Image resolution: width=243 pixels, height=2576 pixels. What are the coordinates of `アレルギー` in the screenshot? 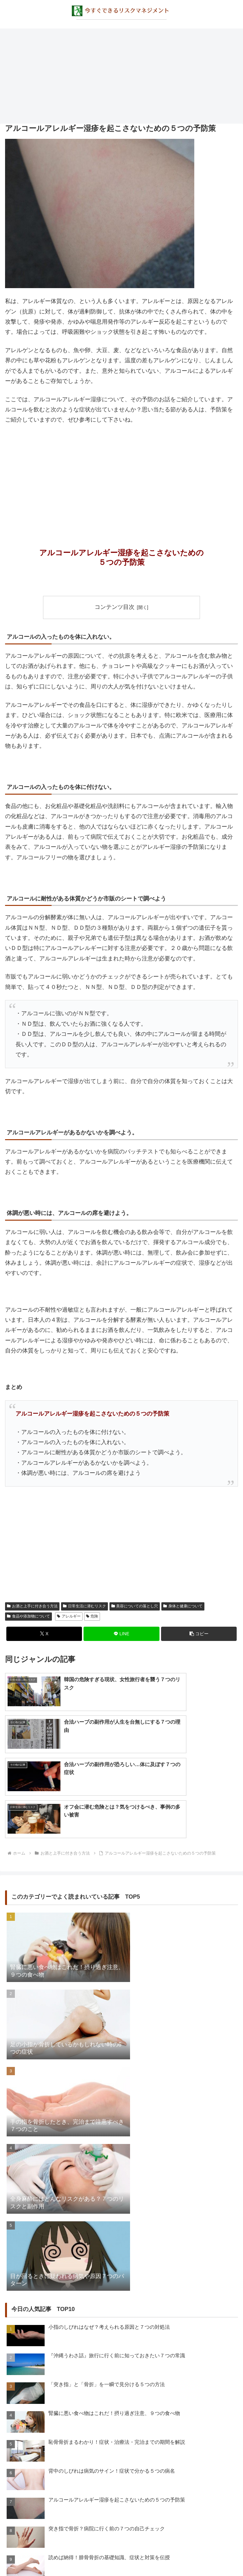 It's located at (69, 1616).